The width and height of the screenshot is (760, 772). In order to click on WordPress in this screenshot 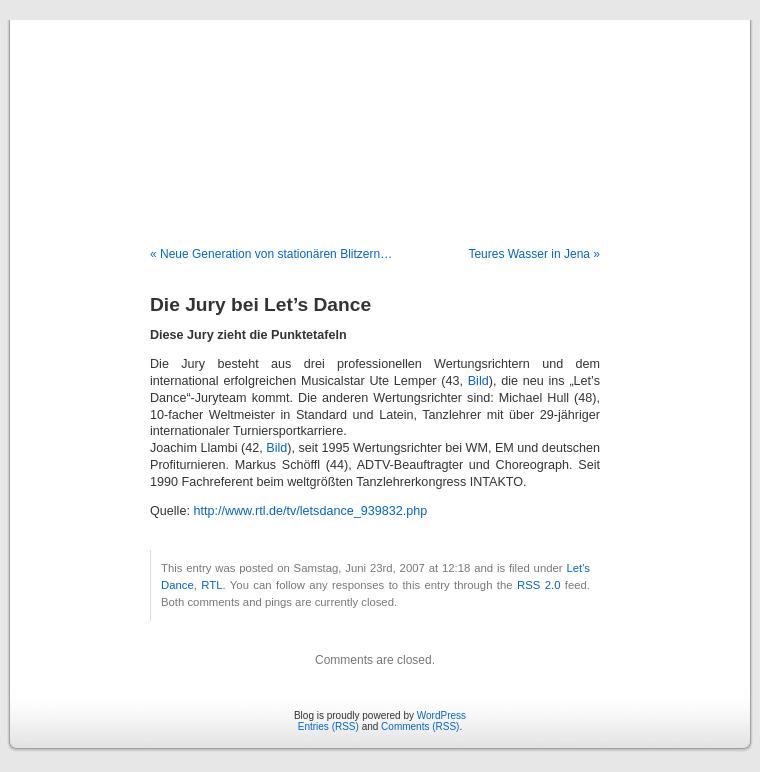, I will do `click(441, 715)`.